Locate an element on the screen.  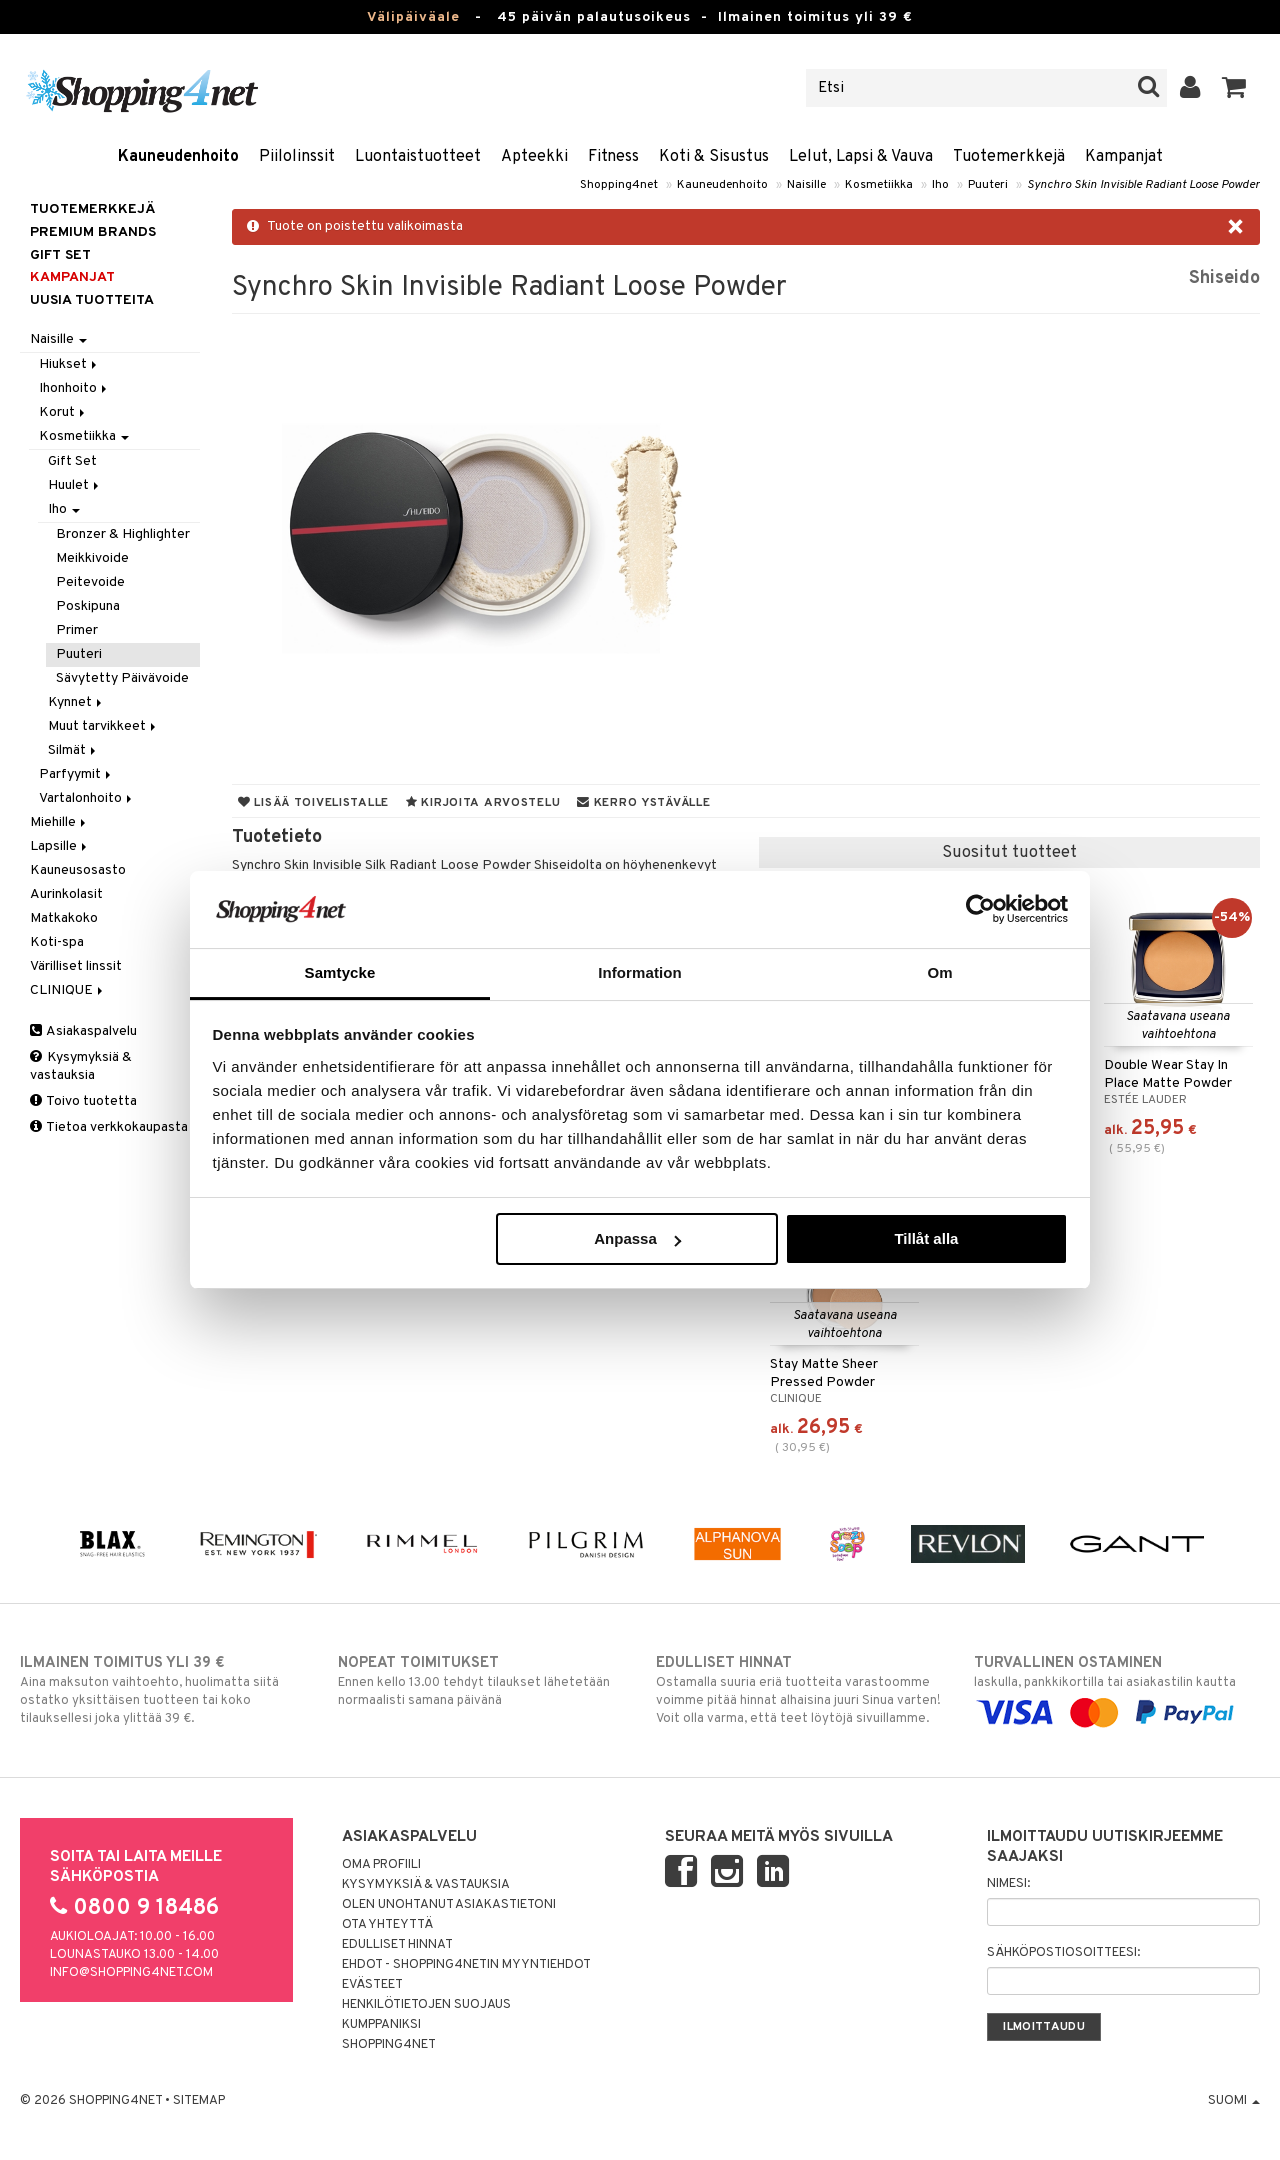
Miehille is located at coordinates (59, 822).